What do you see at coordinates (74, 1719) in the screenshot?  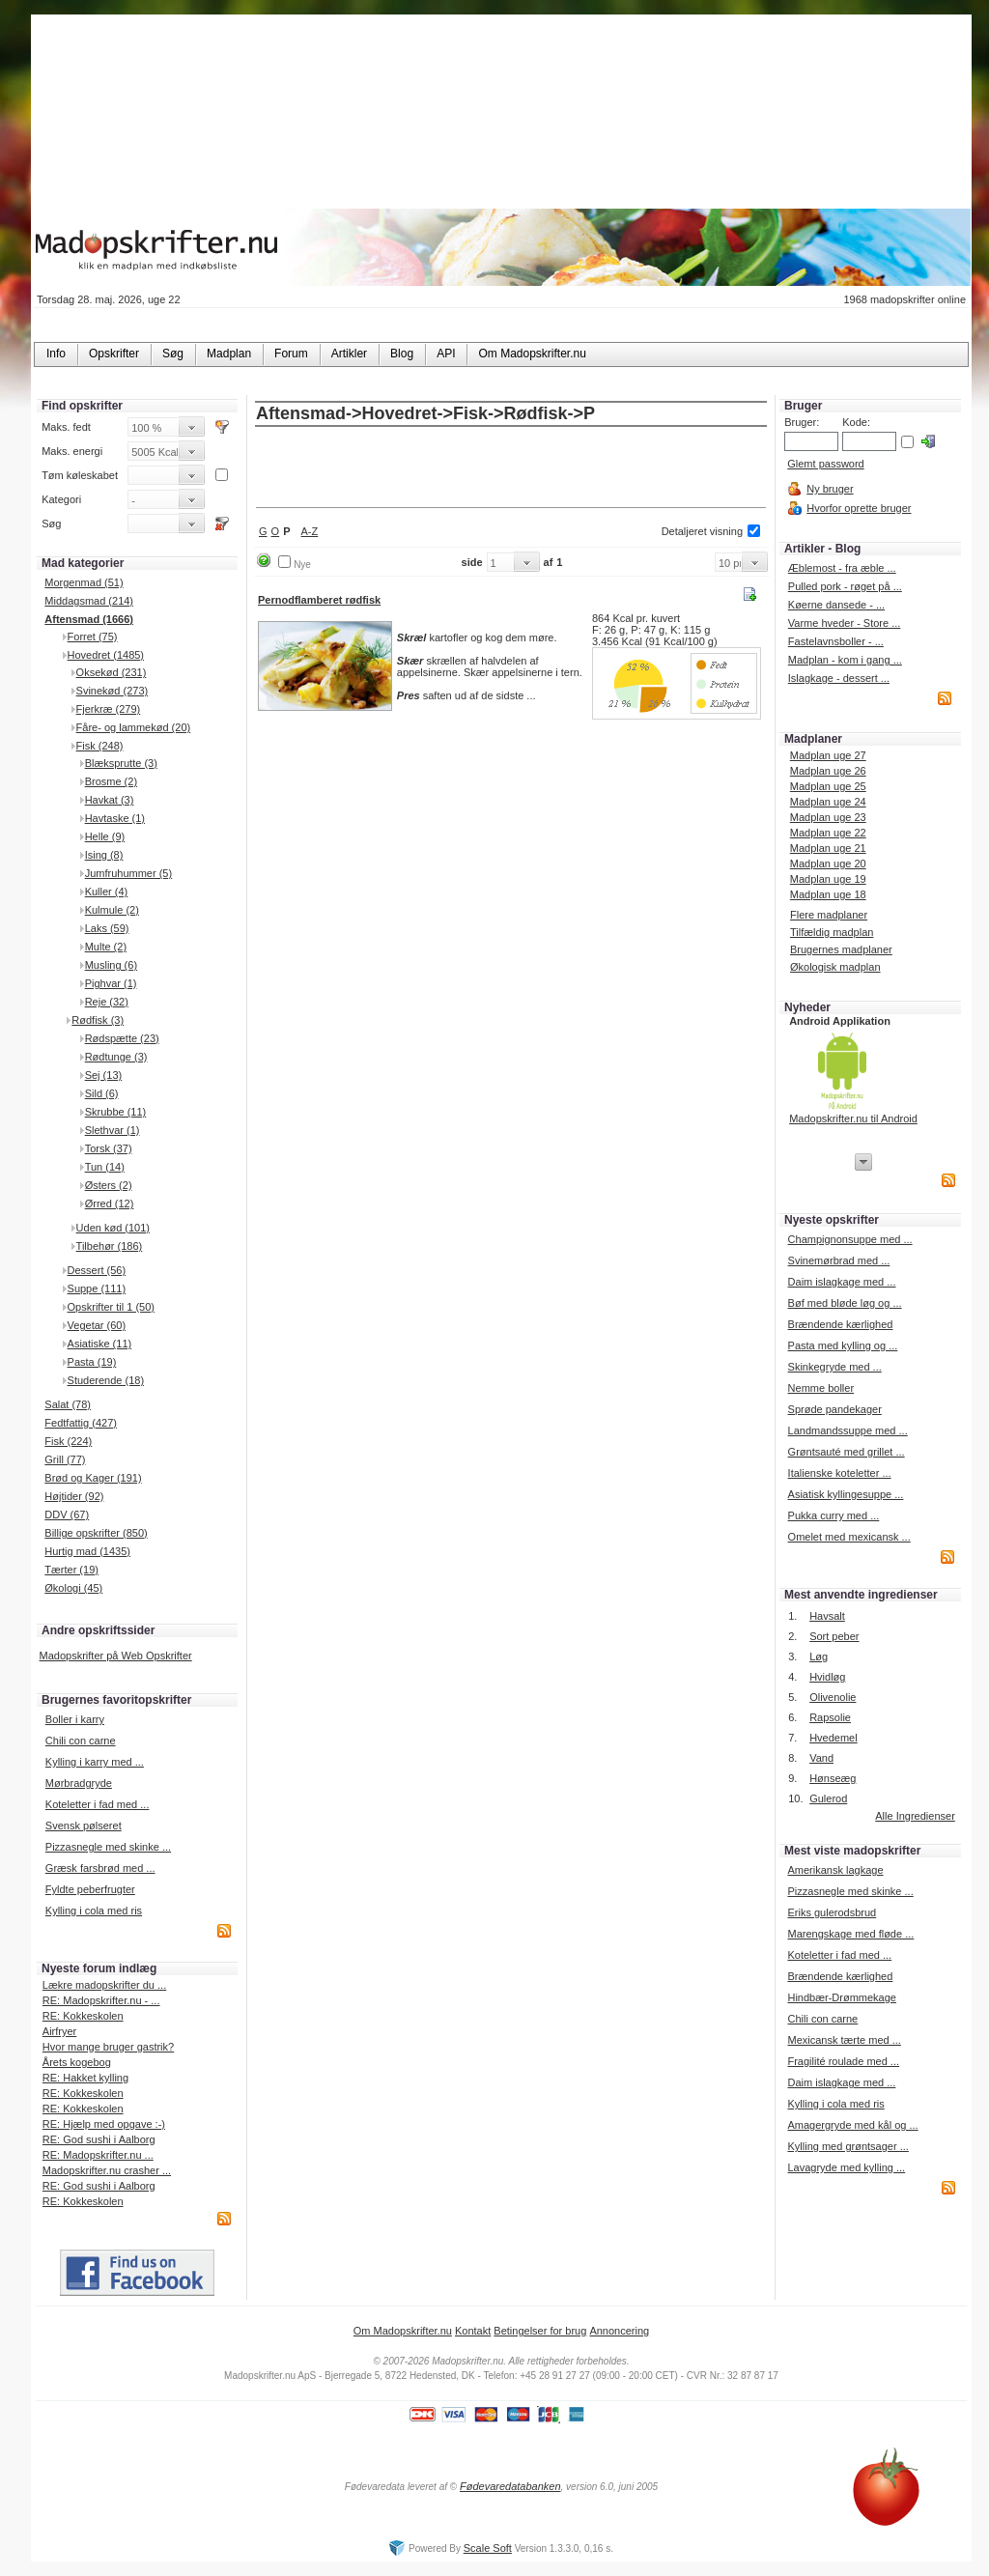 I see `Boller i karry` at bounding box center [74, 1719].